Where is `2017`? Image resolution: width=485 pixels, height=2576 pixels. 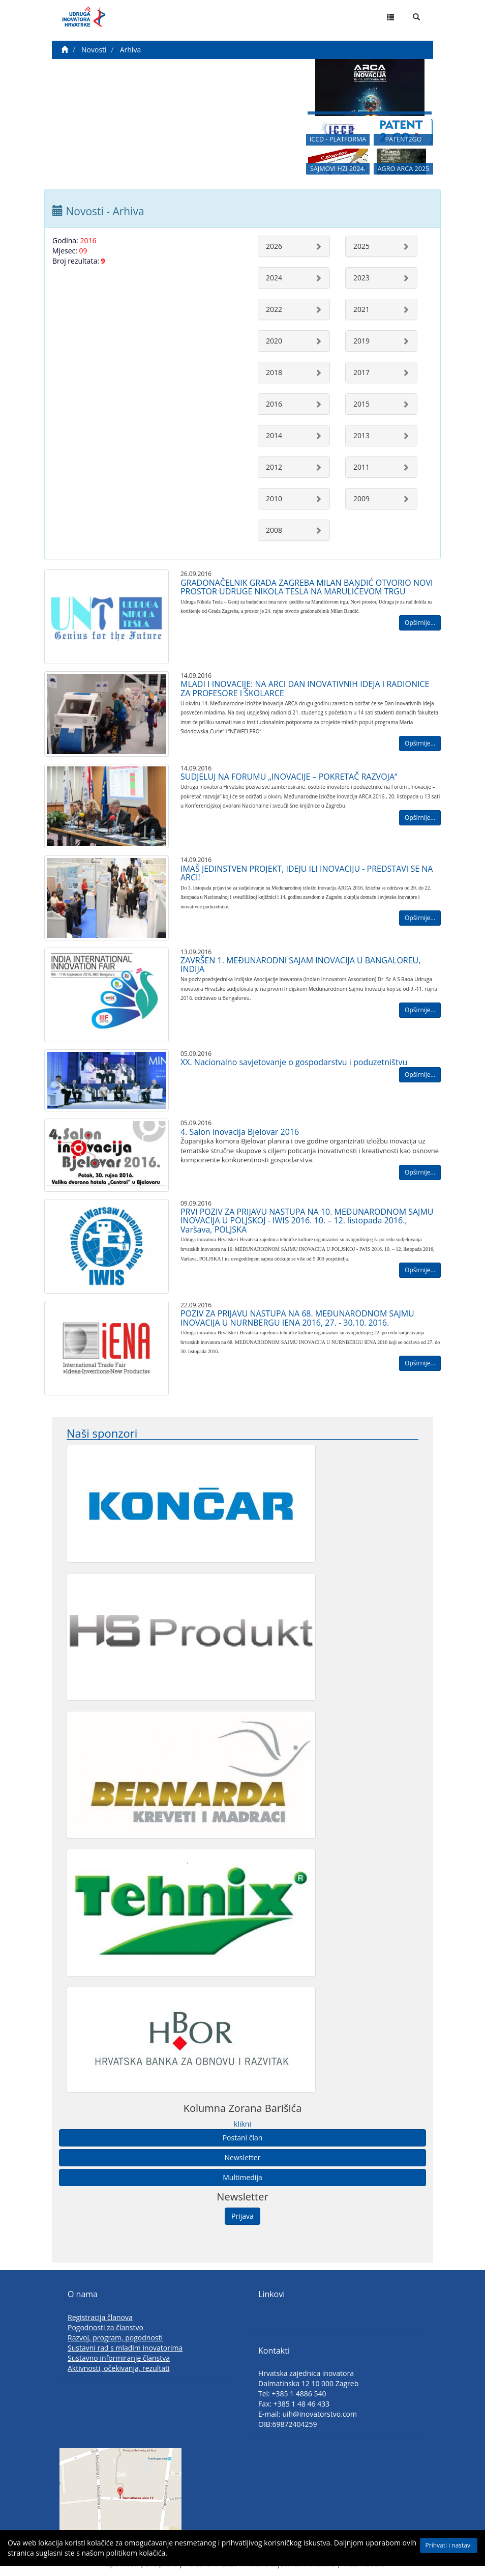
2017 is located at coordinates (361, 372).